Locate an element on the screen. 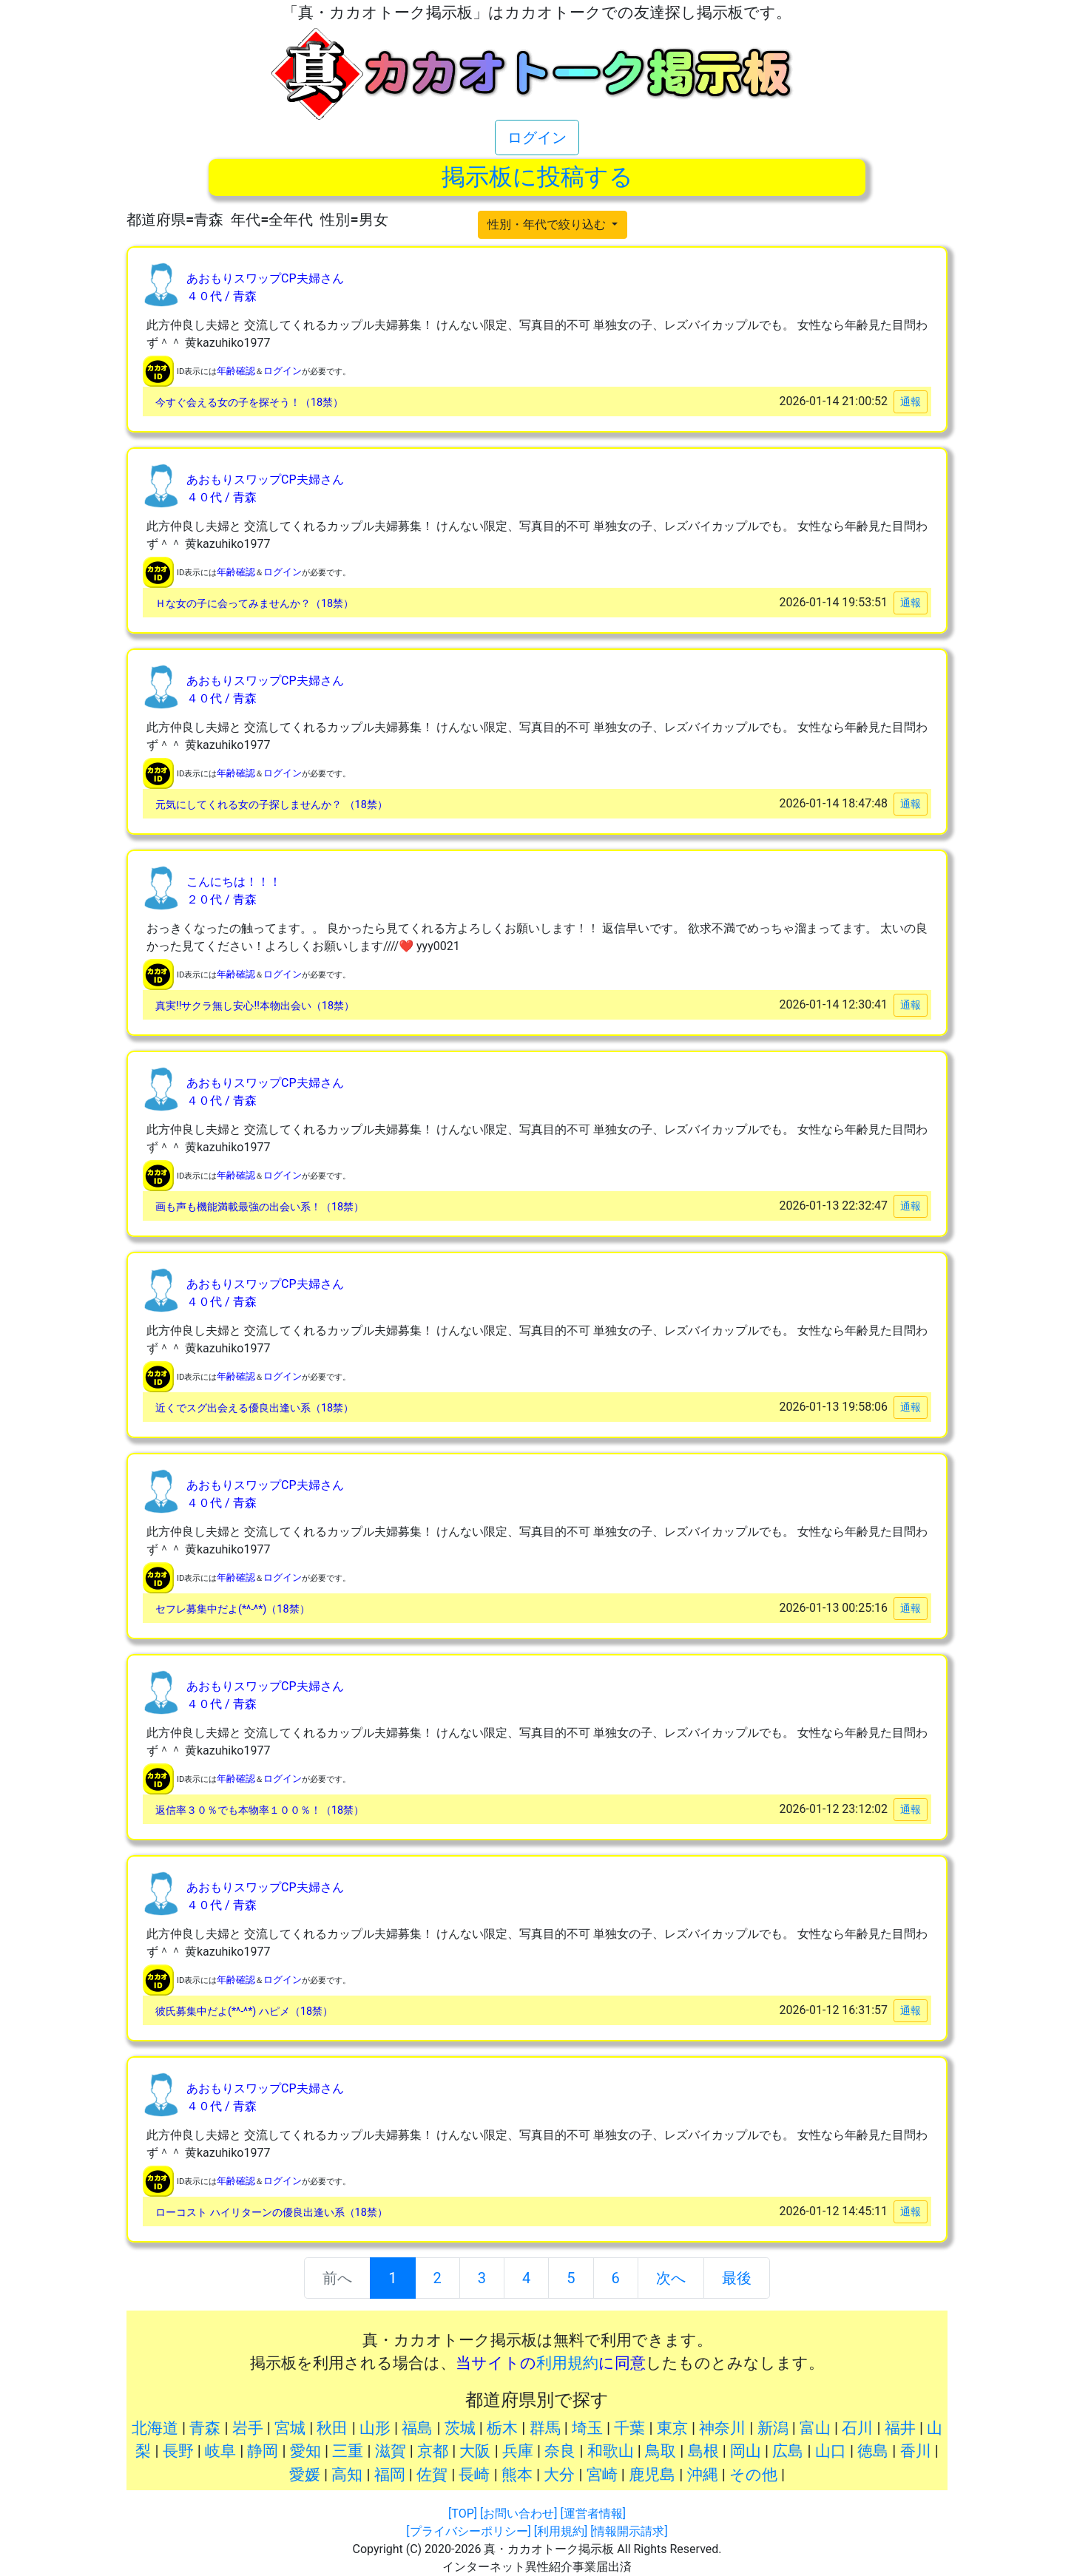 The width and height of the screenshot is (1074, 2576). その他 is located at coordinates (753, 2475).